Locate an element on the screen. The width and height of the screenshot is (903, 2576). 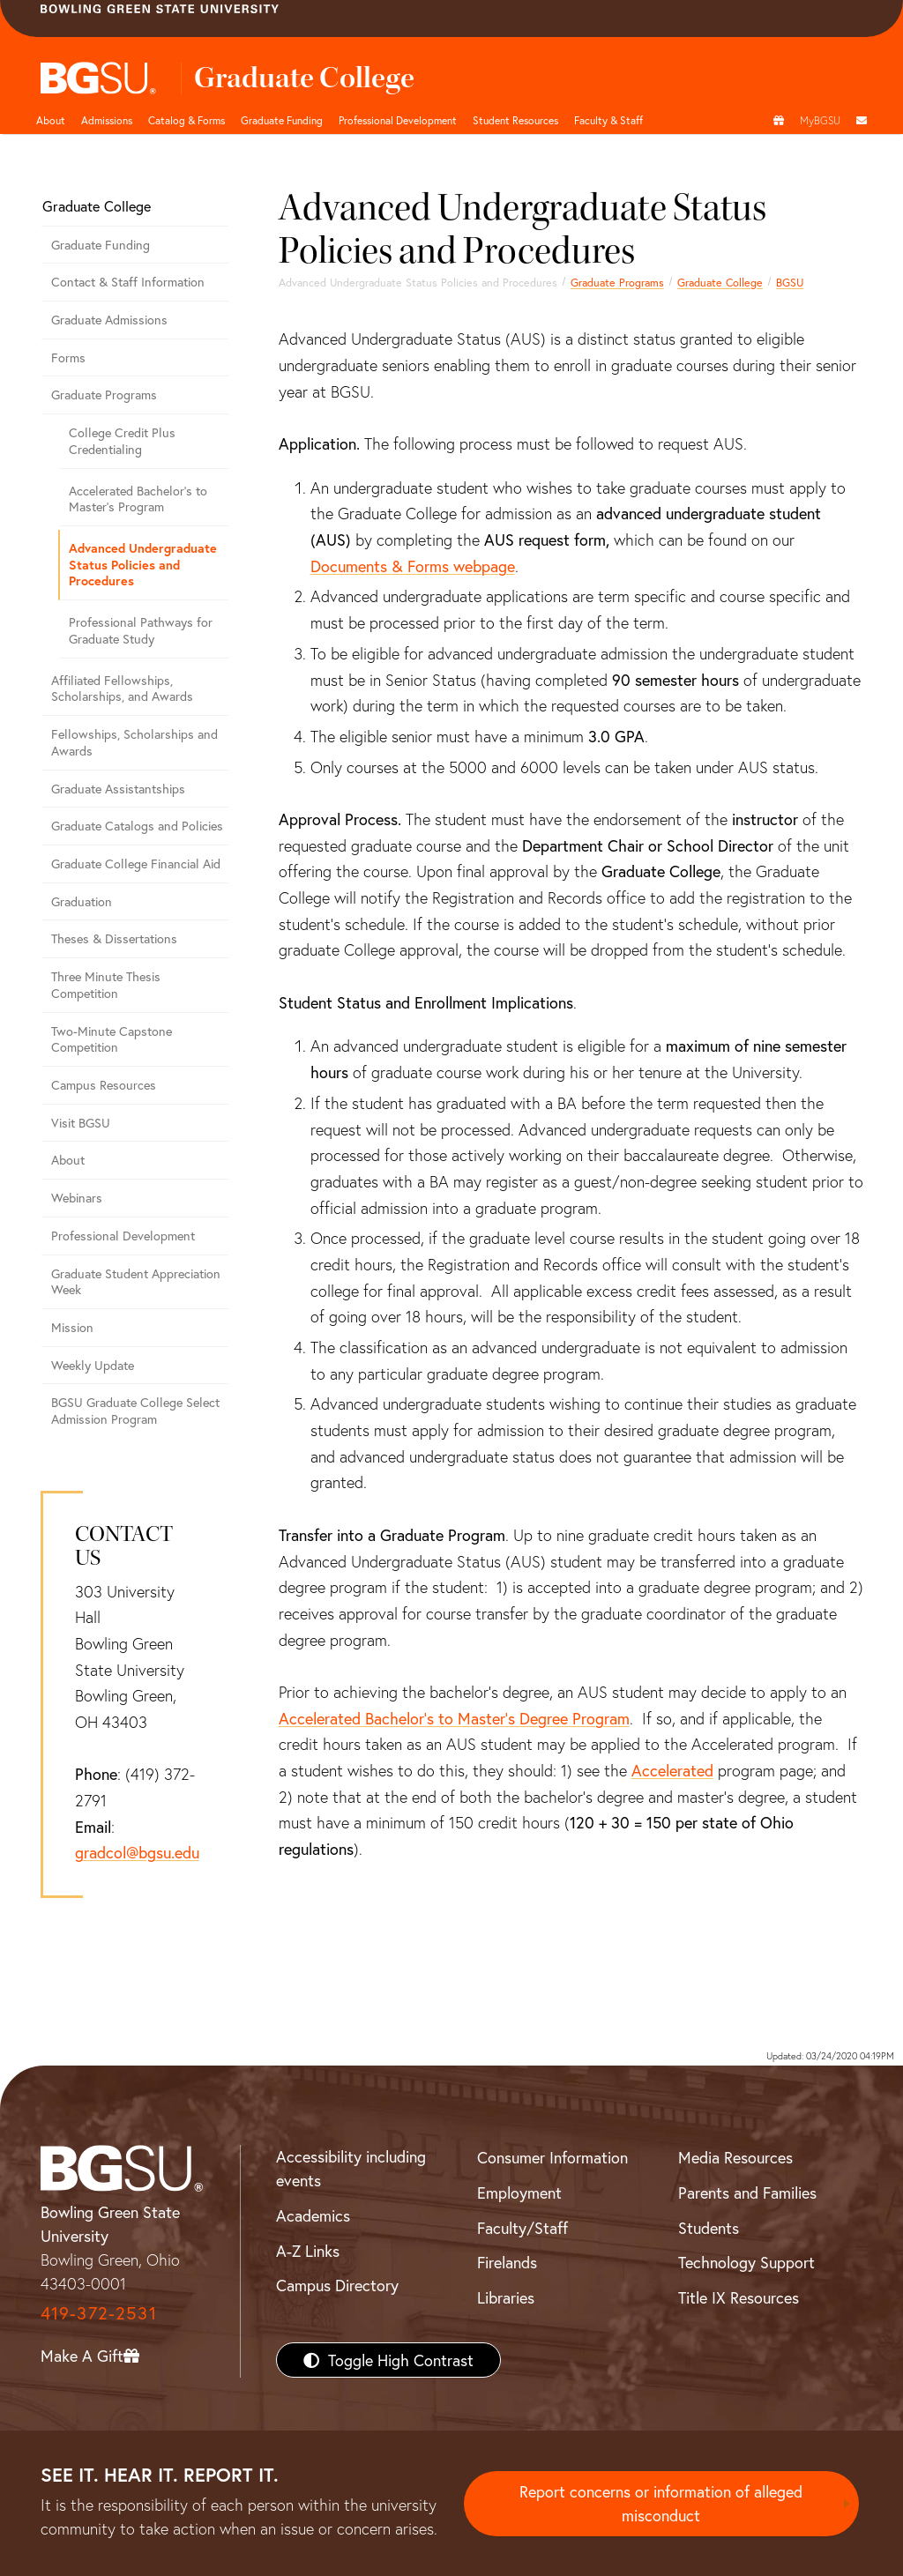
BGSU is located at coordinates (789, 282).